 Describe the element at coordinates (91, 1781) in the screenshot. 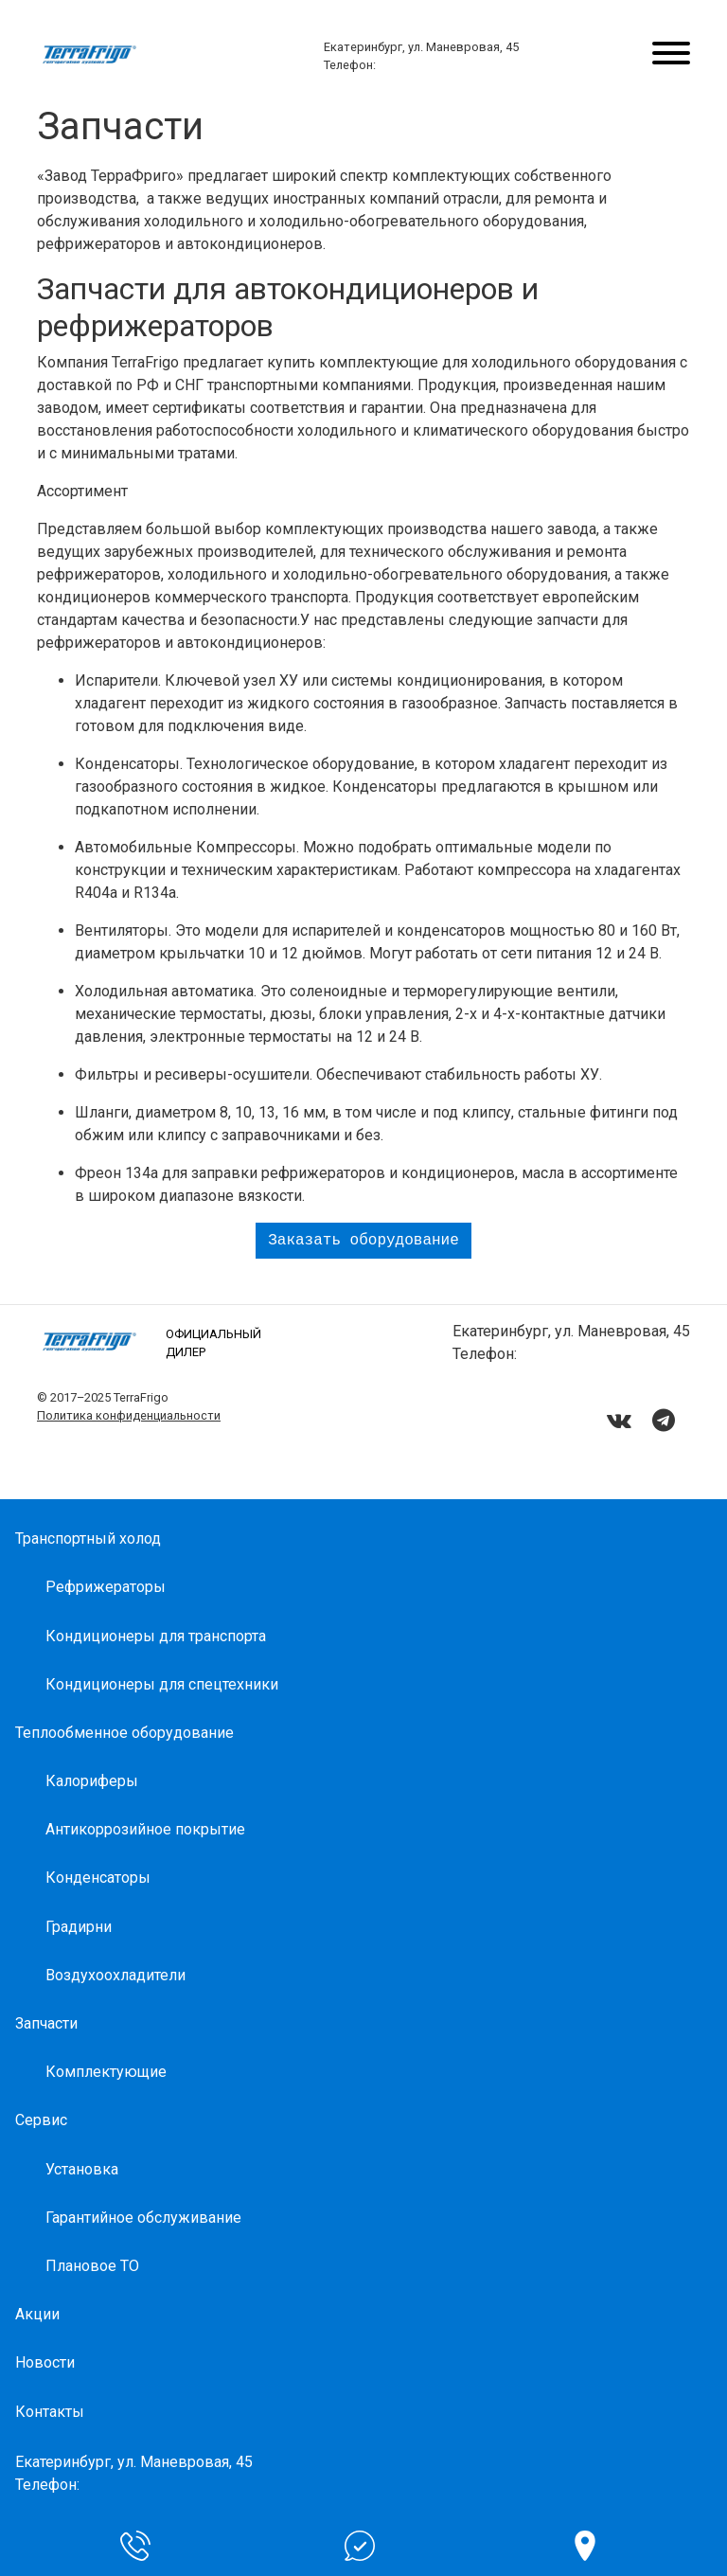

I see `Калориферы` at that location.